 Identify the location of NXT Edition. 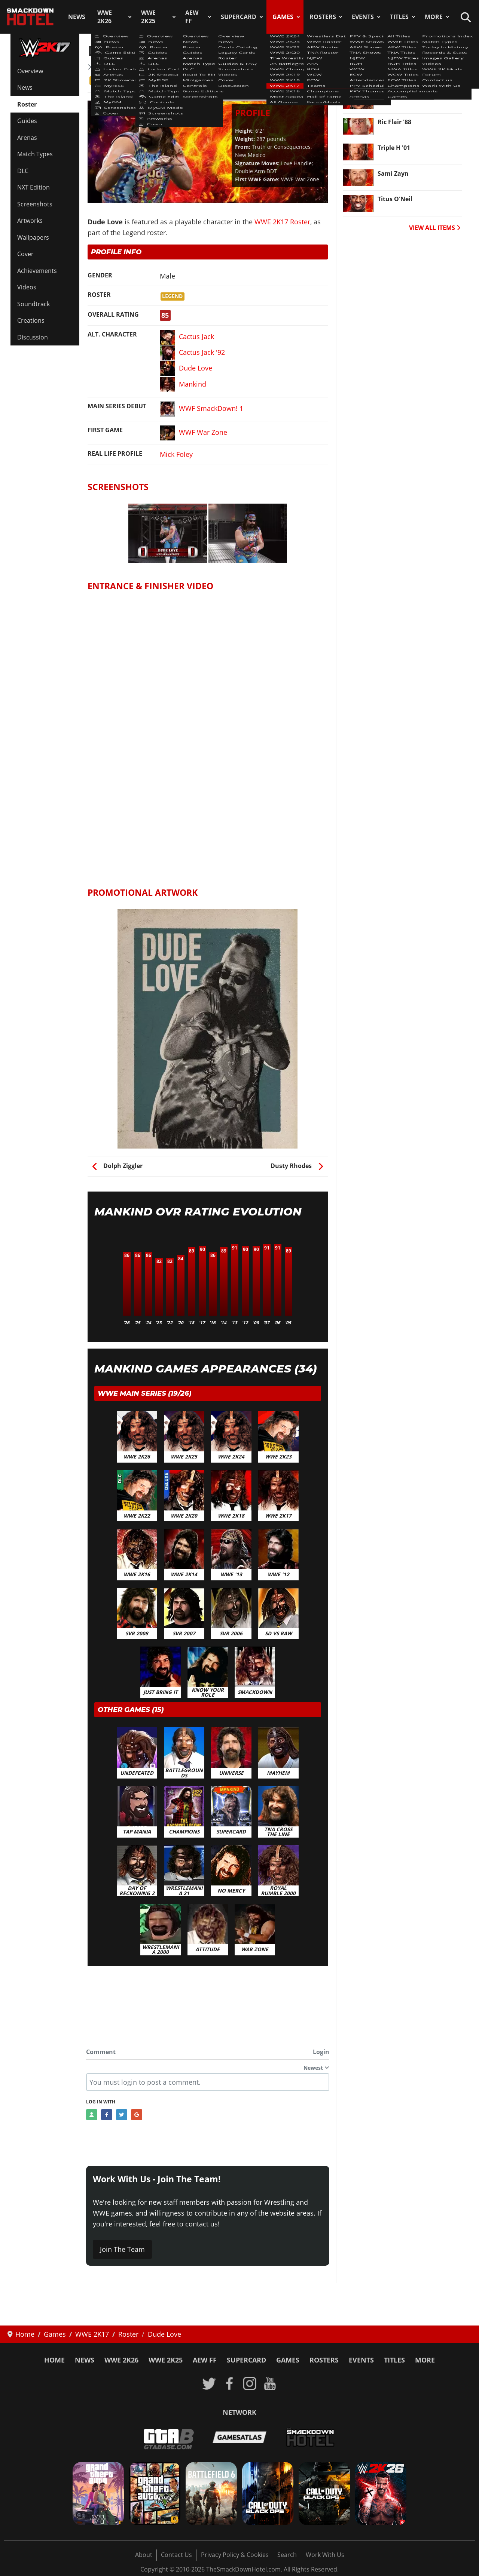
(33, 187).